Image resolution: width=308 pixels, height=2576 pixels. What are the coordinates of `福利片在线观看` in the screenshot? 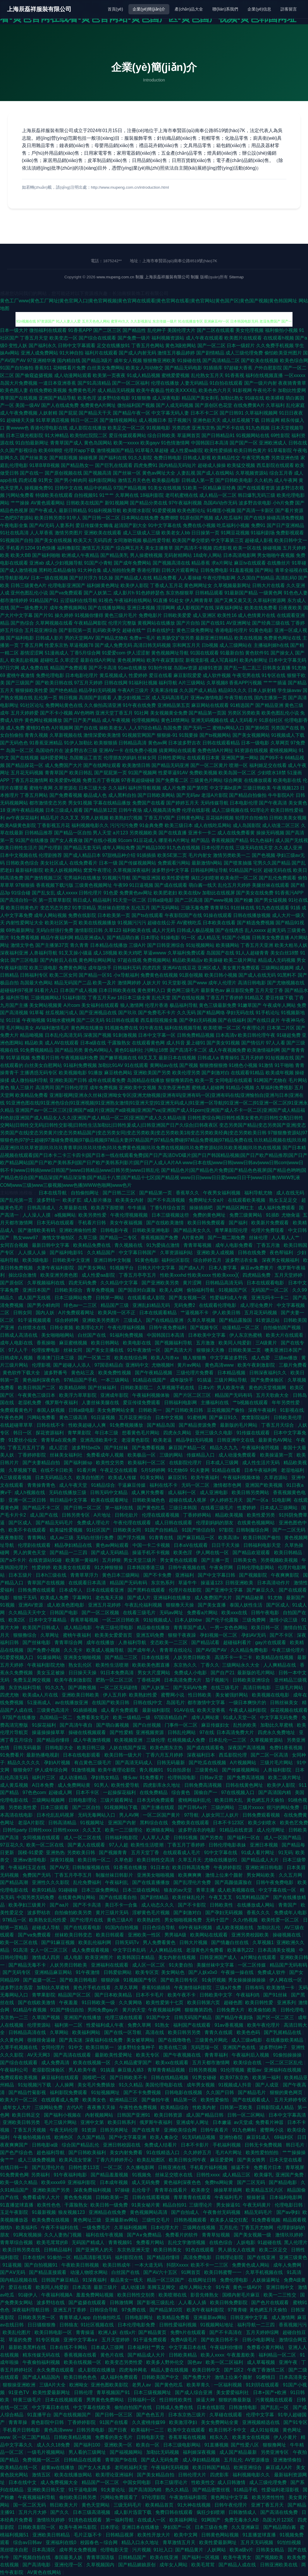 It's located at (101, 352).